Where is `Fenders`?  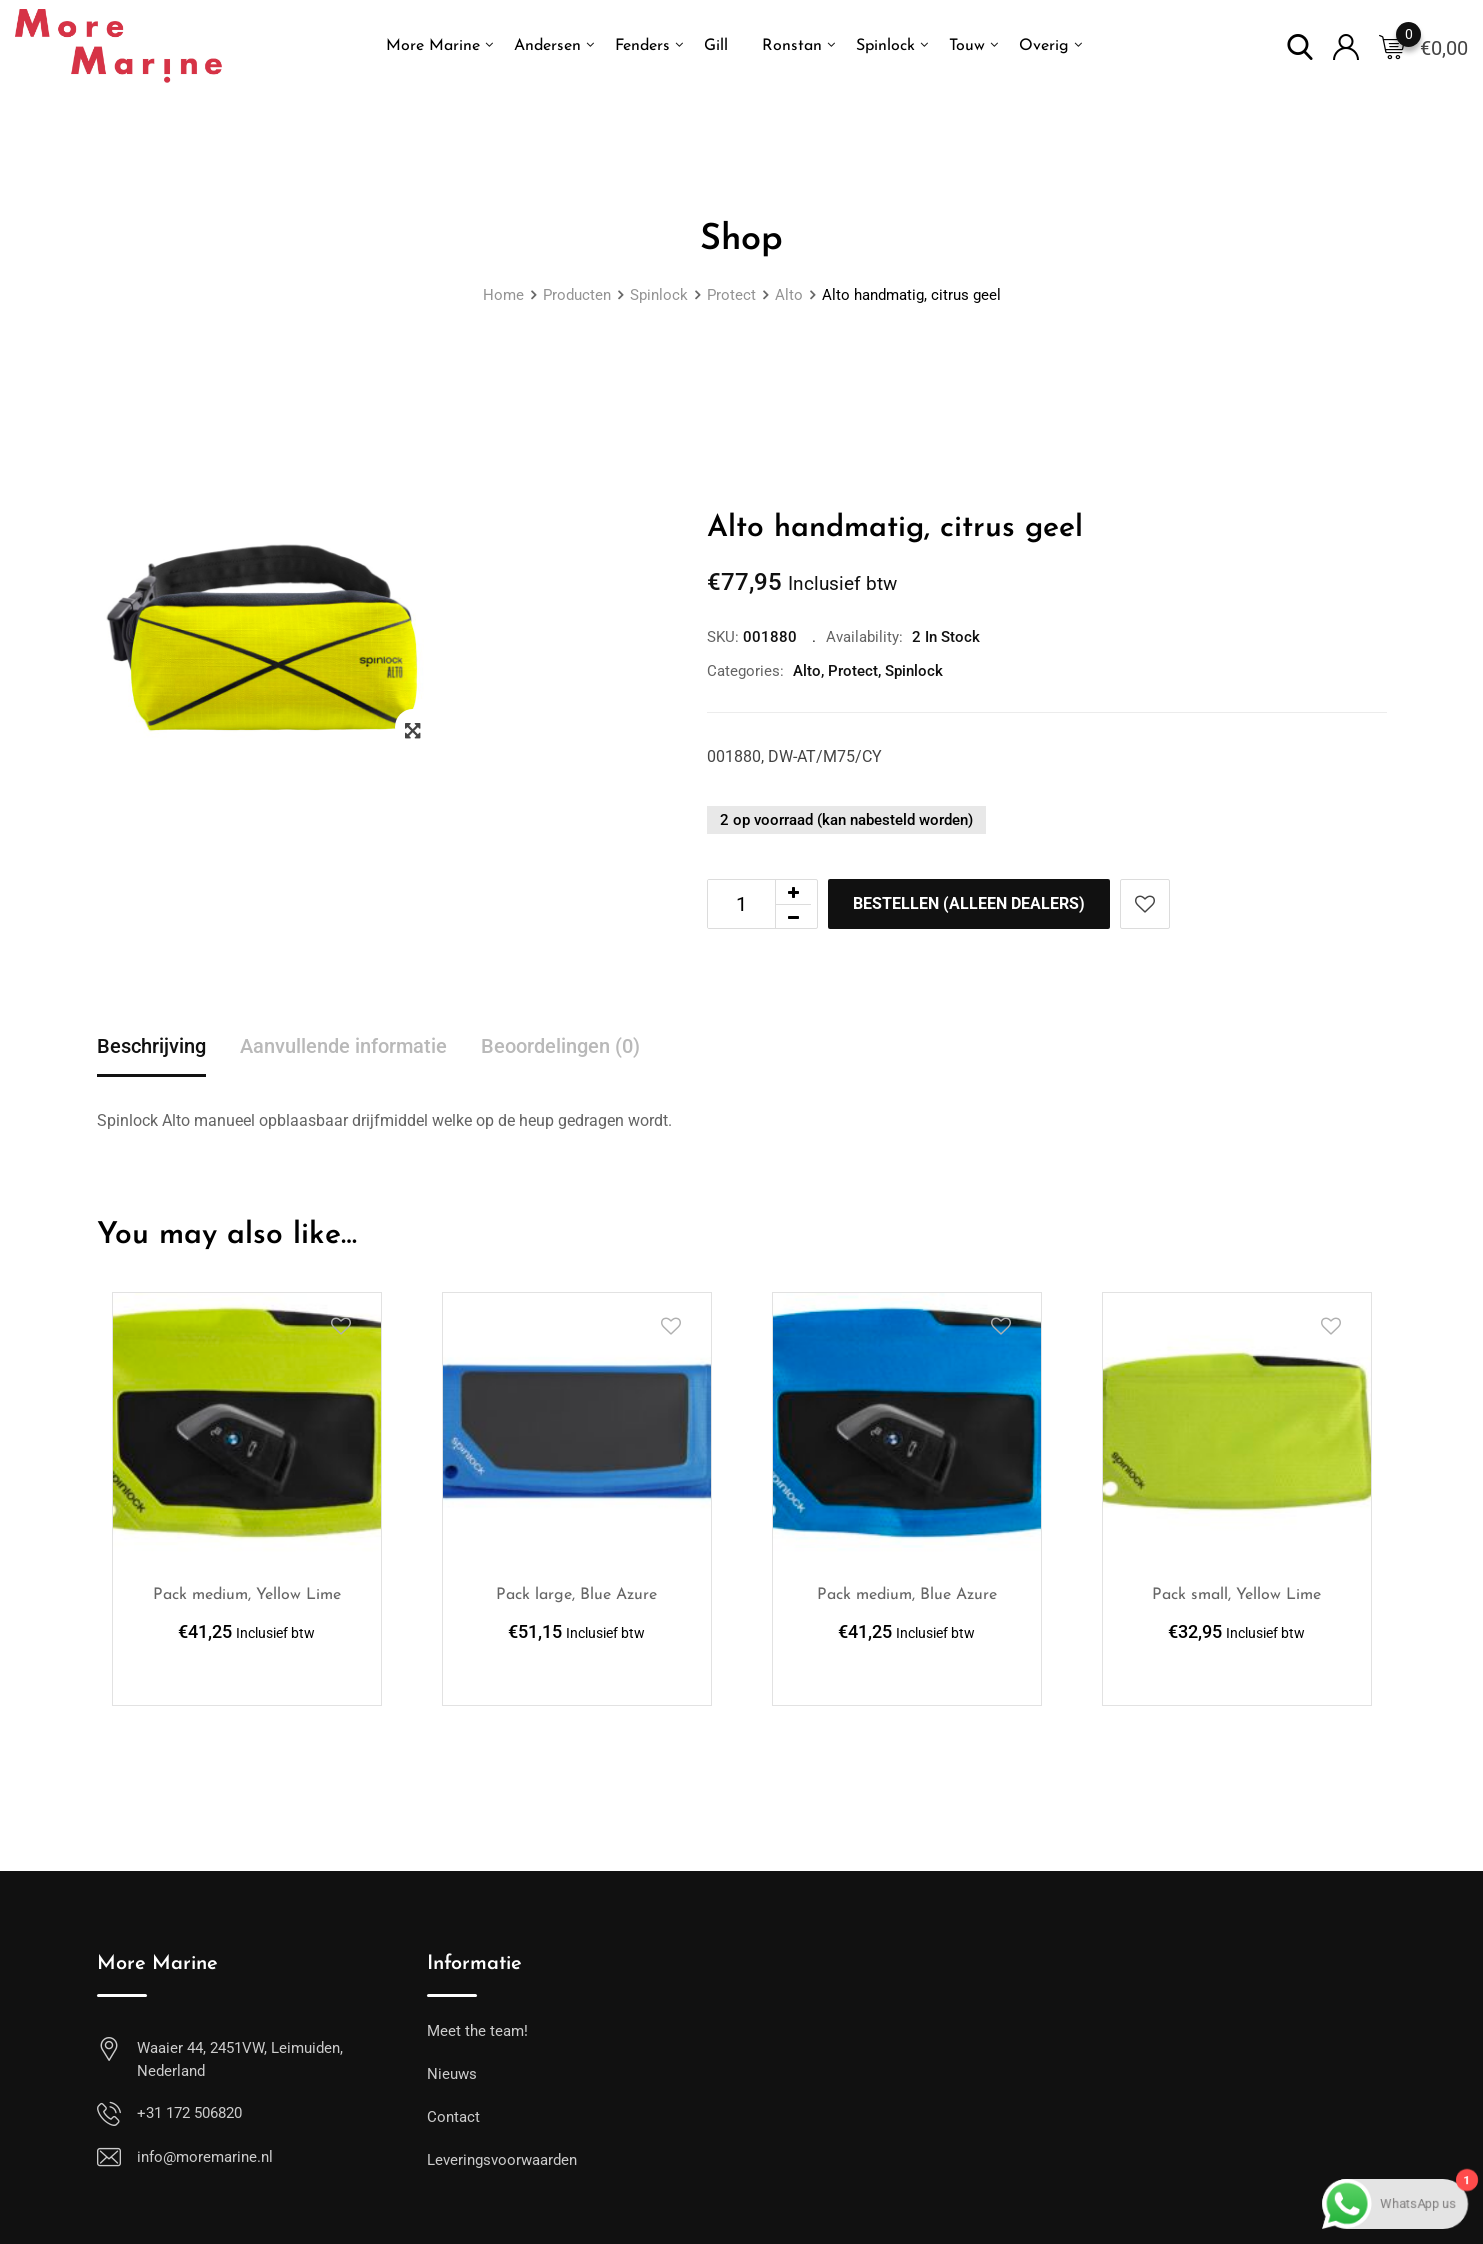
Fenders is located at coordinates (642, 46).